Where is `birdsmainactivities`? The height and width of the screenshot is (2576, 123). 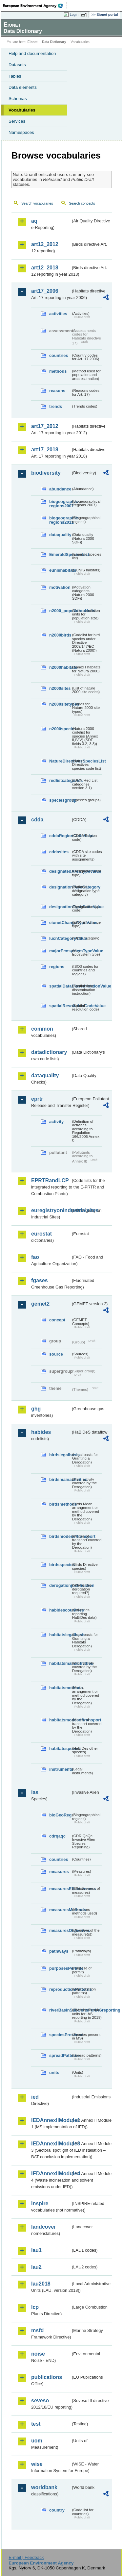
birdsmainactivities is located at coordinates (60, 1479).